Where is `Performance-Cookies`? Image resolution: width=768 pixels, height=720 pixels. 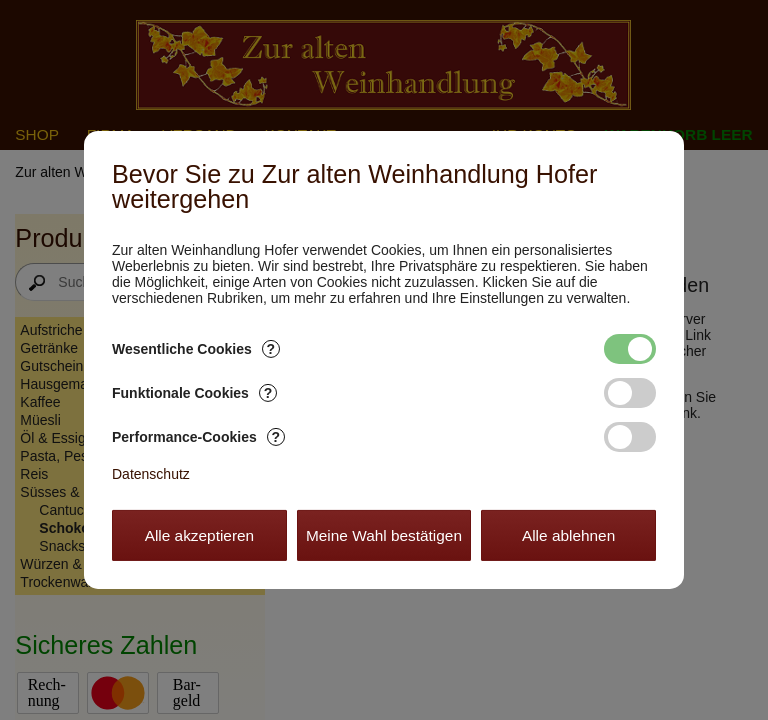 Performance-Cookies is located at coordinates (198, 437).